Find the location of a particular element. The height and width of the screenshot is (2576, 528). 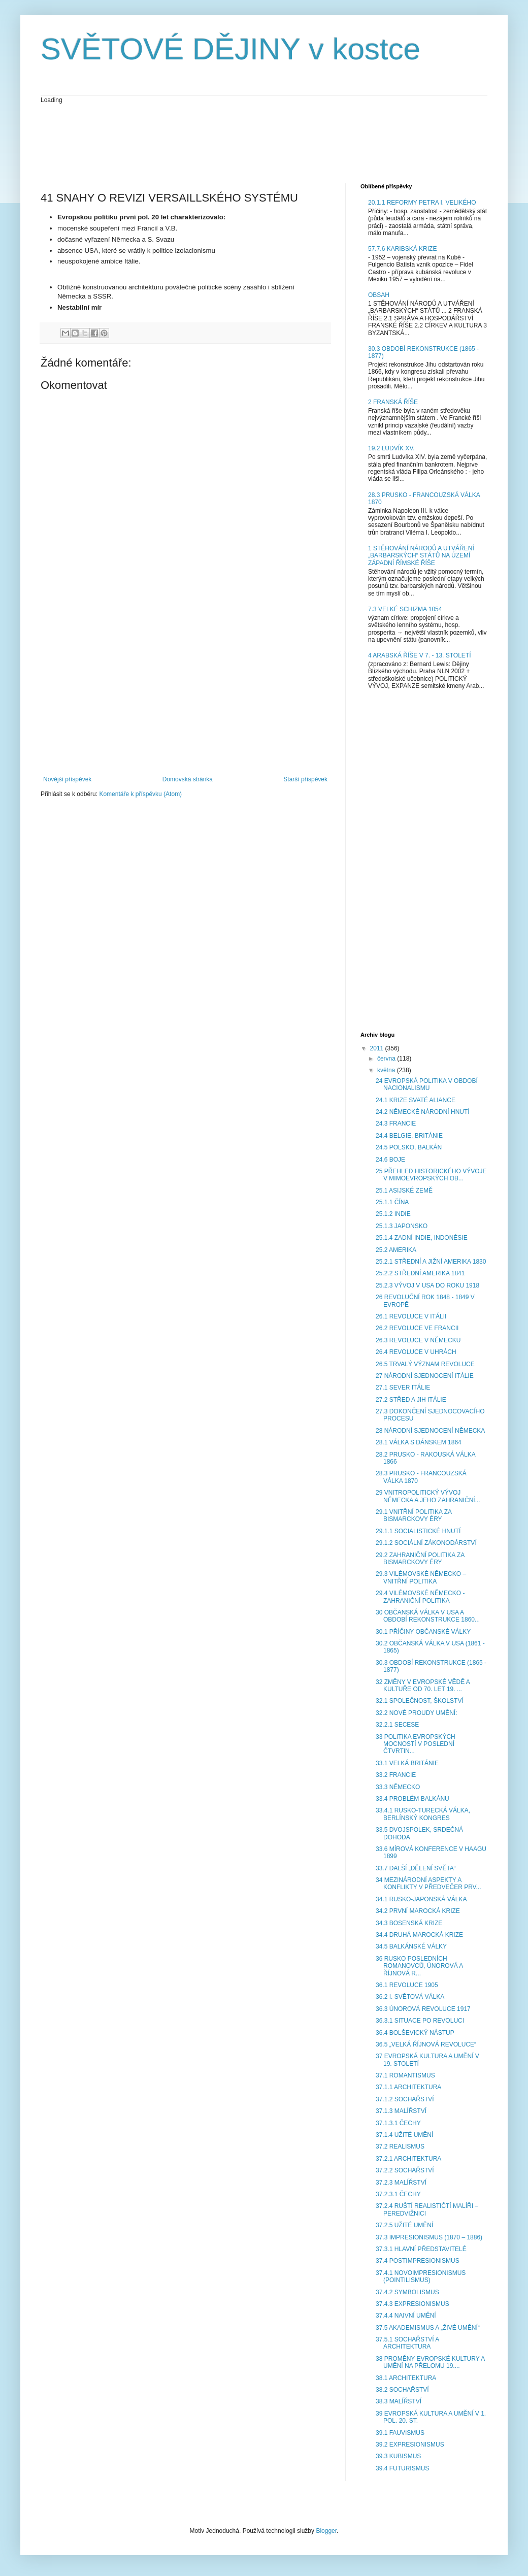

26.3 REVOLUCE V NĚMECKU is located at coordinates (418, 1340).